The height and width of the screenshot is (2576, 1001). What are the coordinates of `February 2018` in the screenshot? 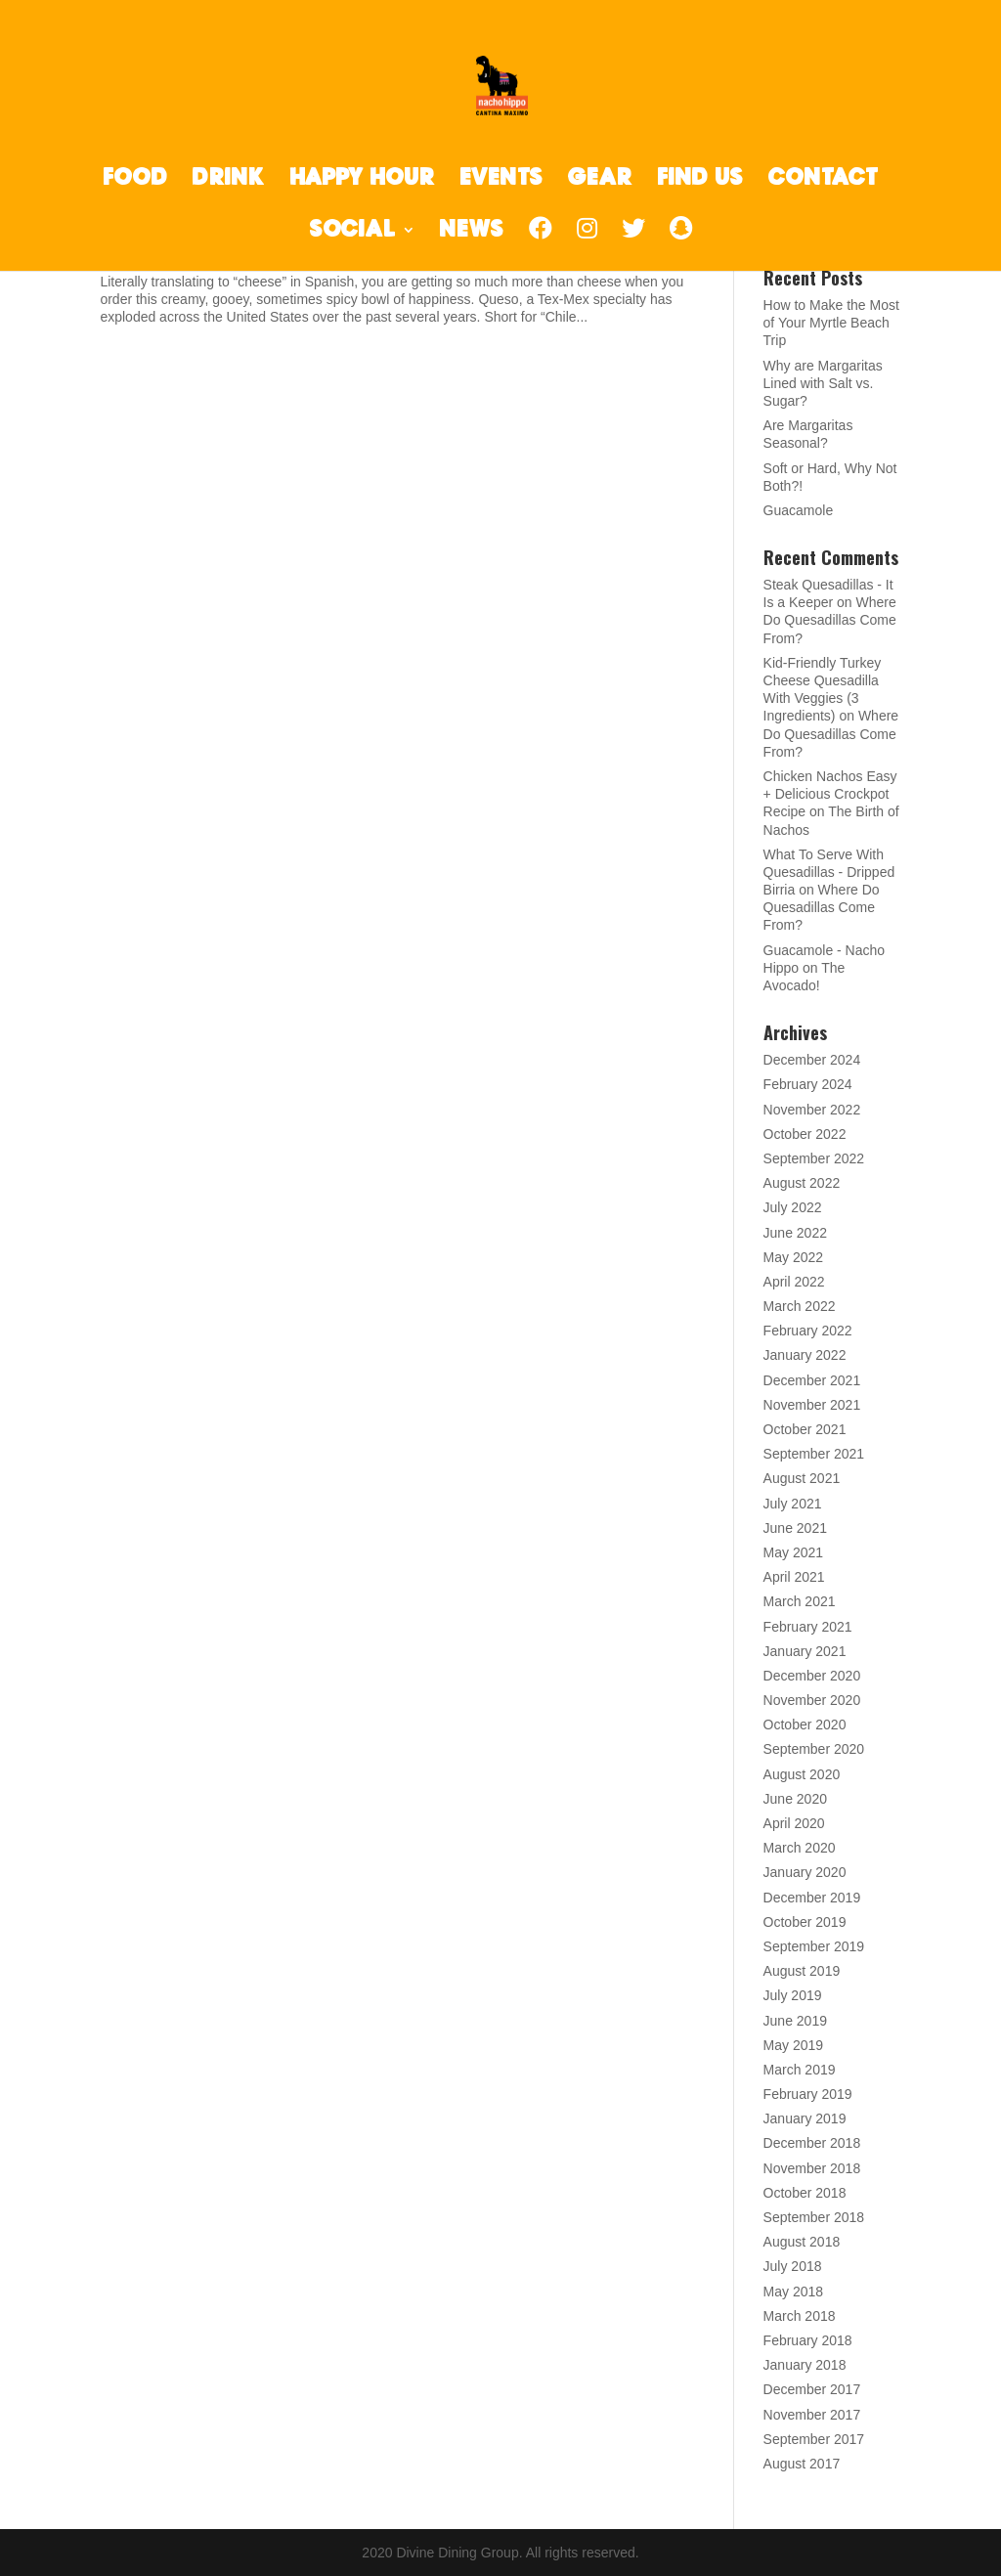 It's located at (807, 2340).